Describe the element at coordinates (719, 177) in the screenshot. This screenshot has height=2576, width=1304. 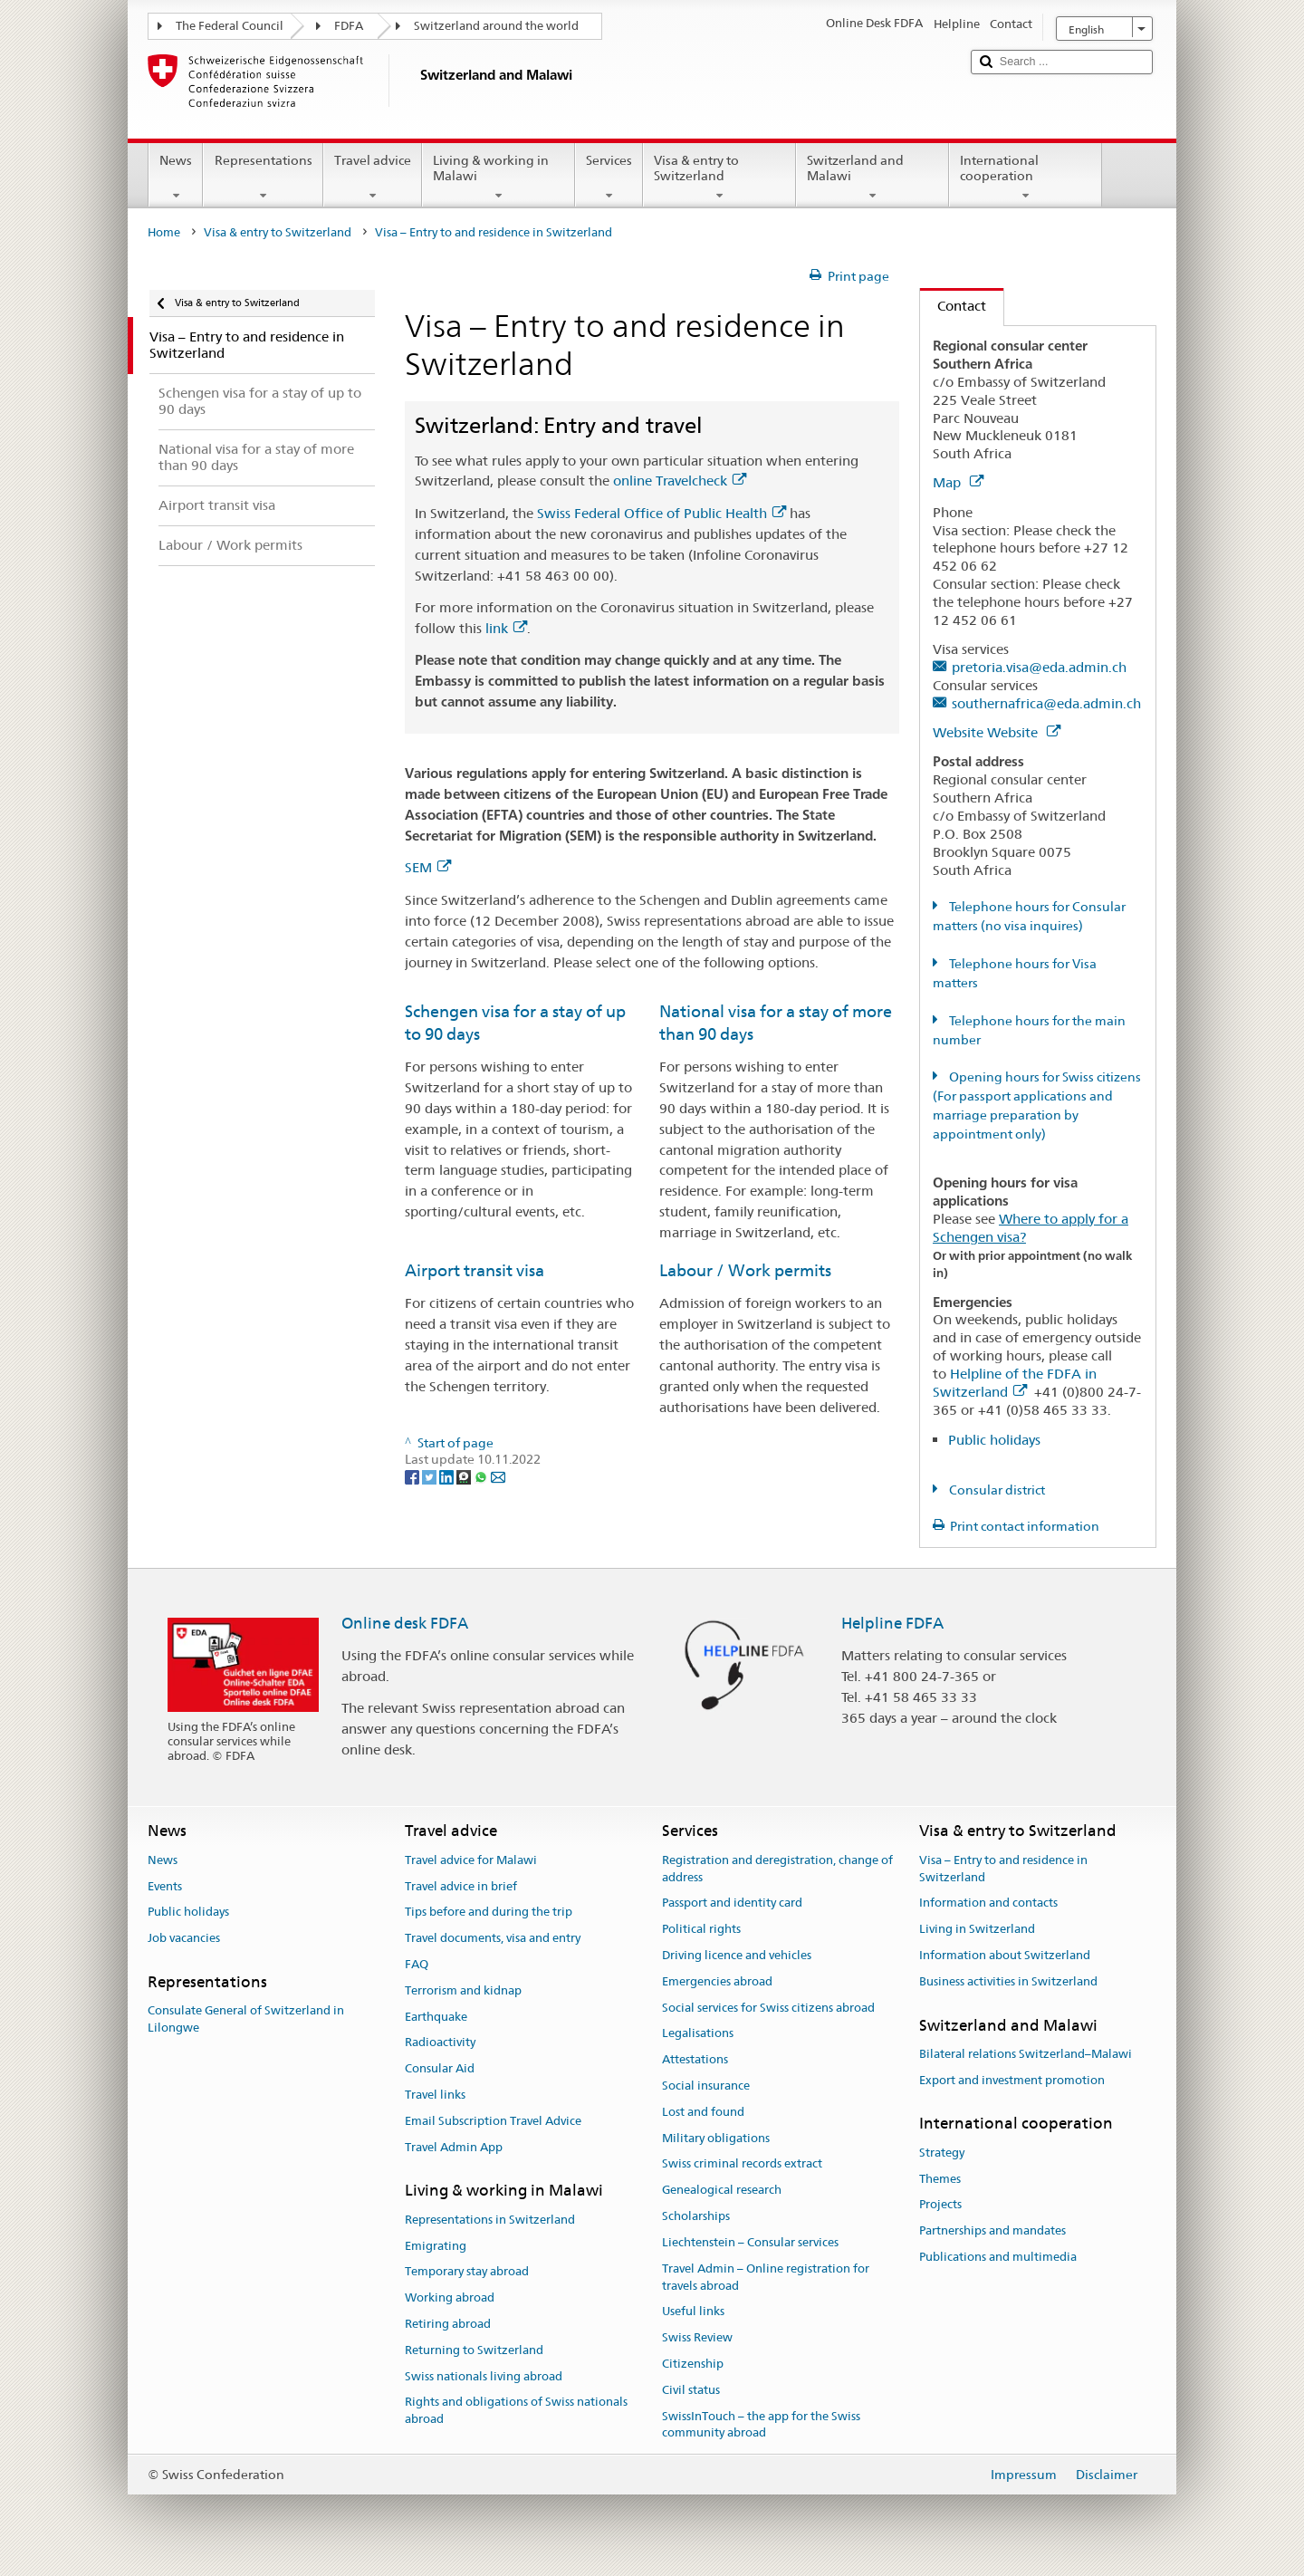
I see `Visa & entry to Switzerland` at that location.